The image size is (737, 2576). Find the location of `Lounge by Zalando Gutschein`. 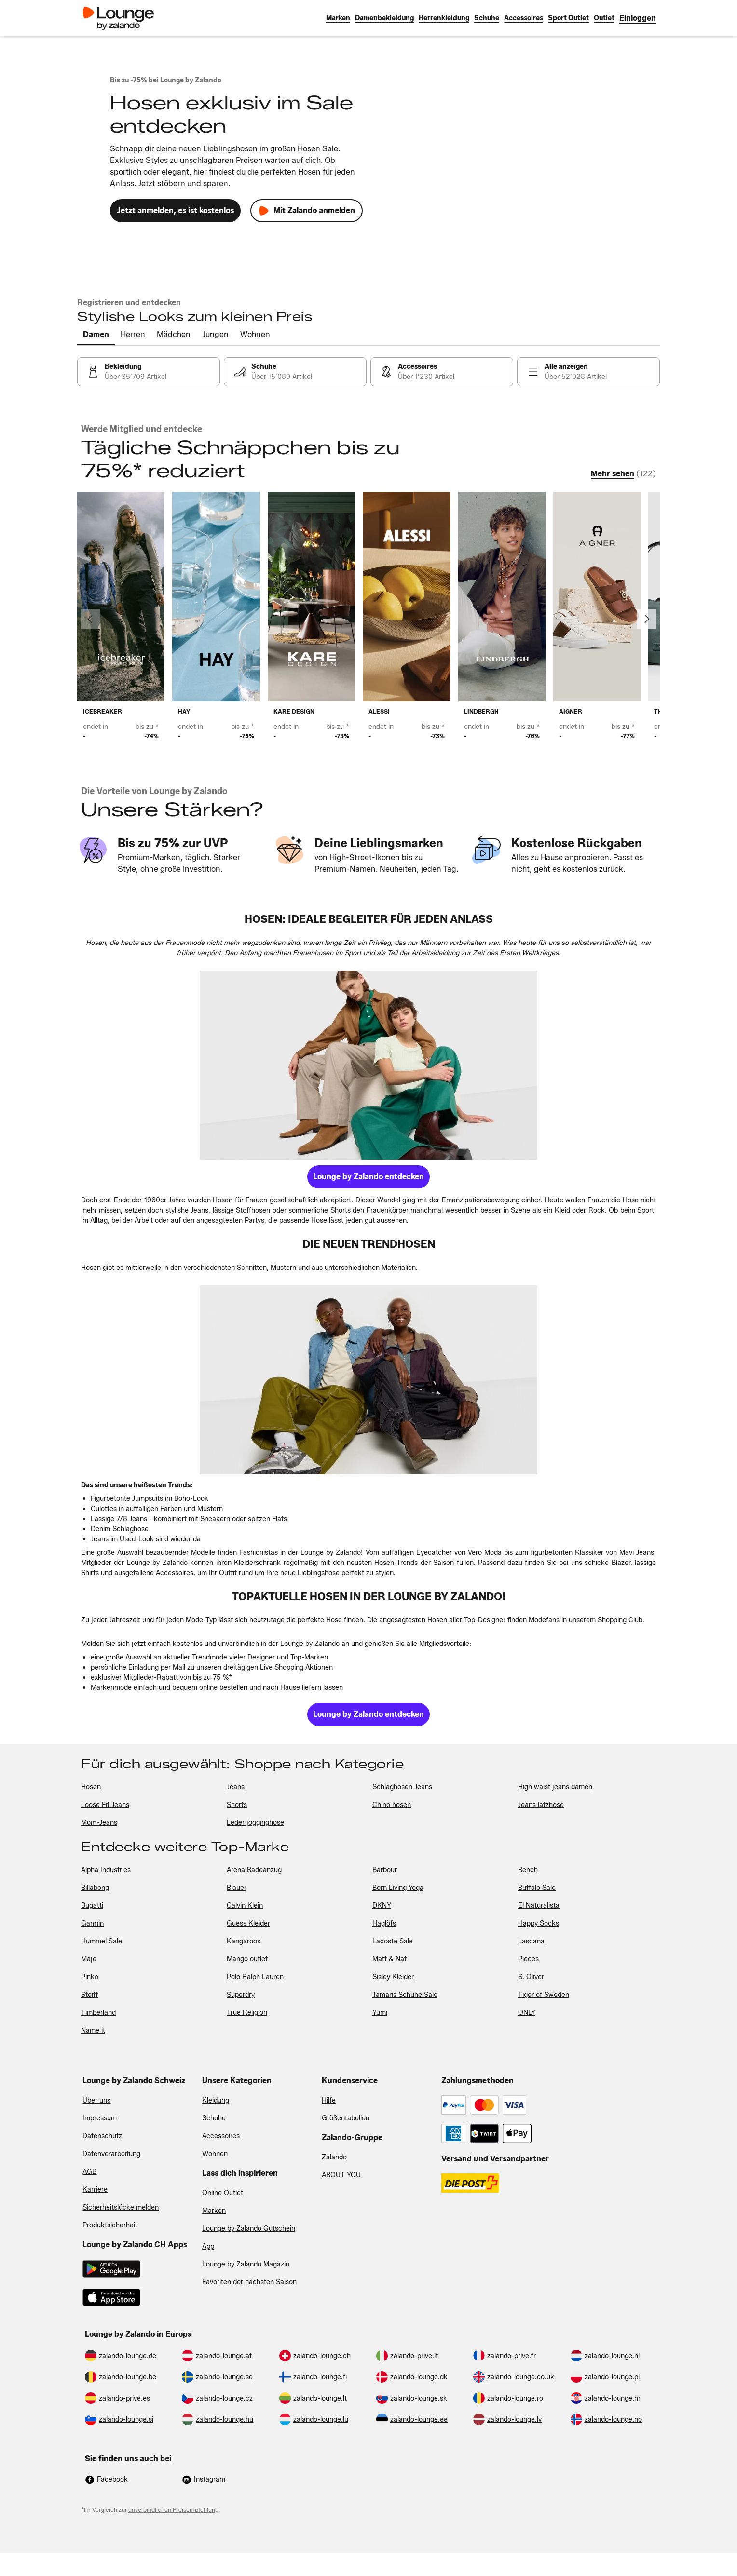

Lounge by Zalando Gutschein is located at coordinates (248, 2229).